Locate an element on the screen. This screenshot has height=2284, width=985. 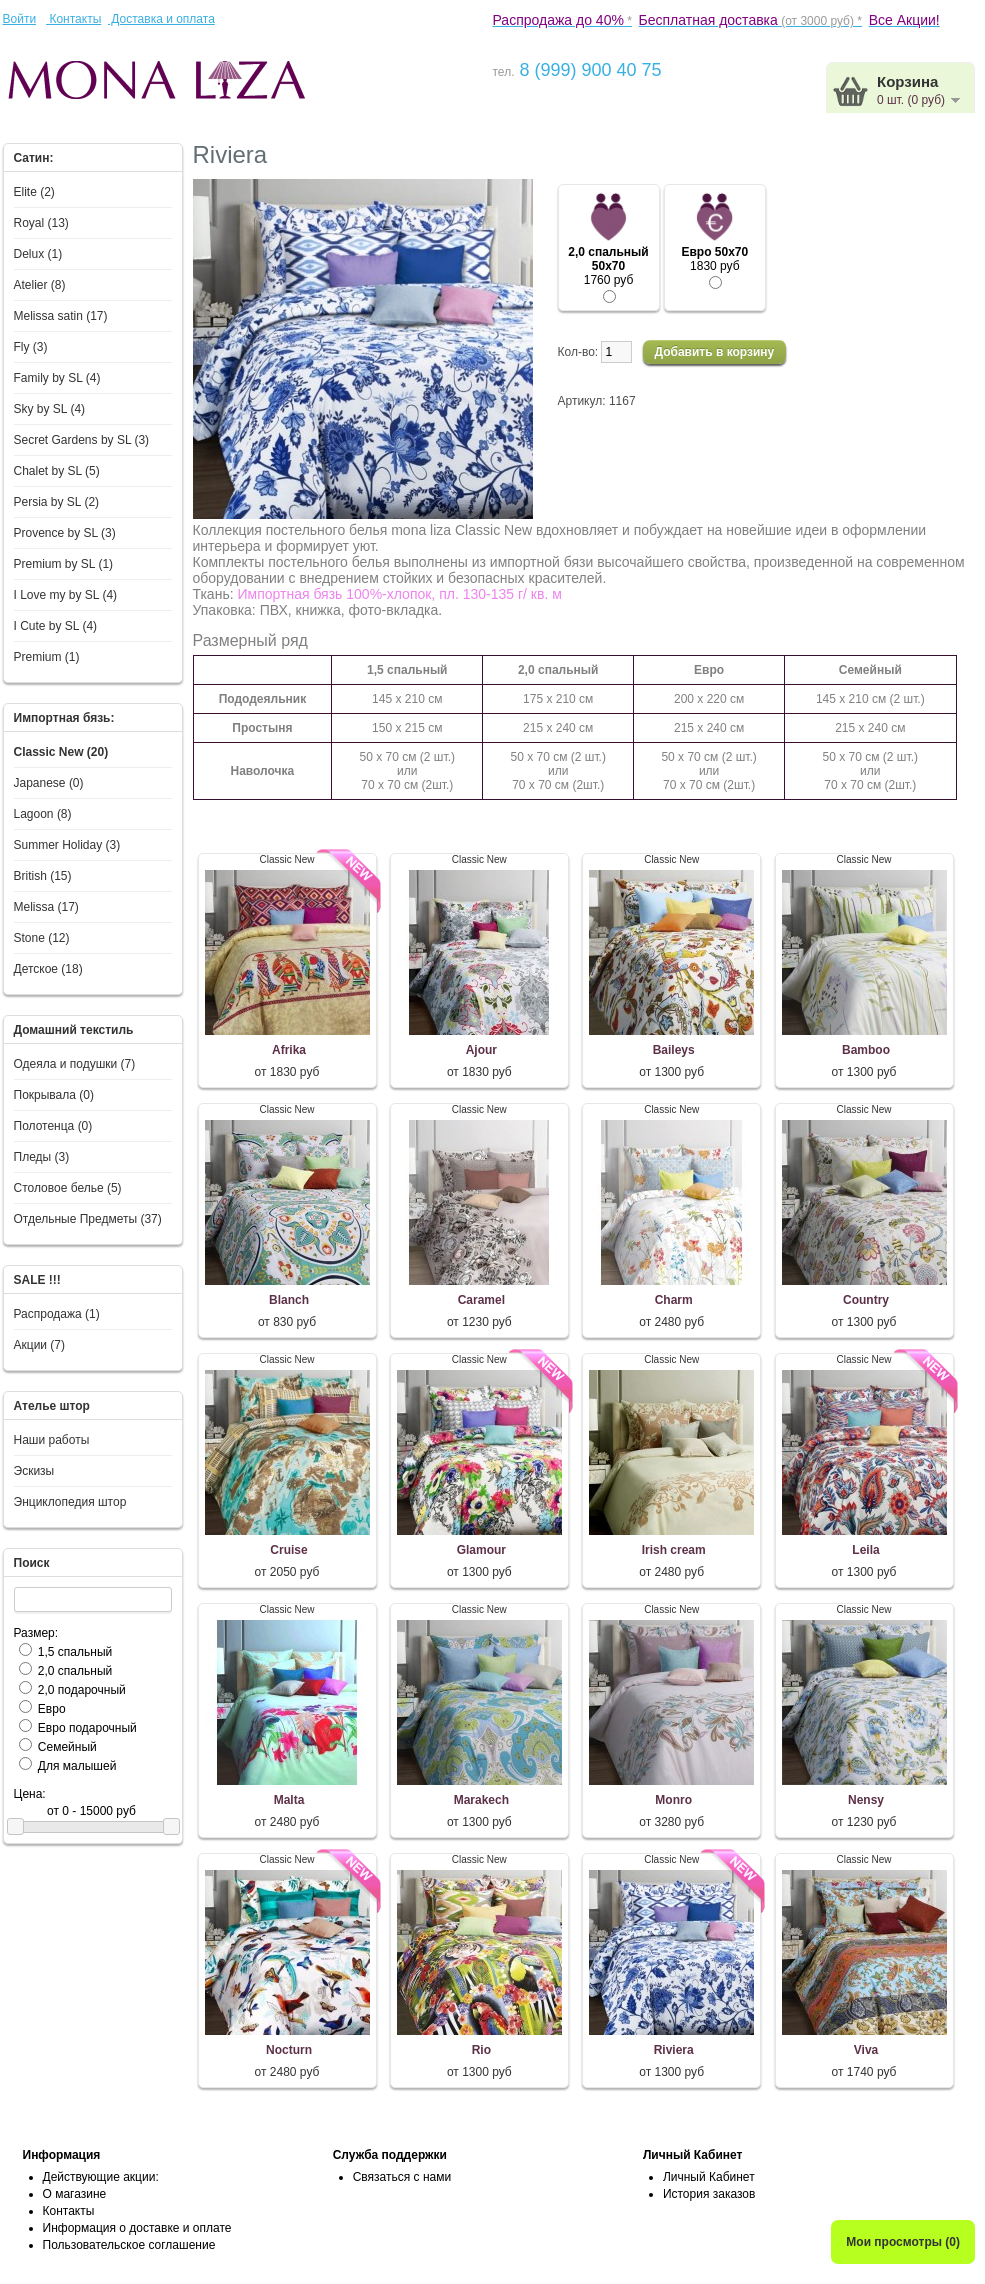
Размер: is located at coordinates (36, 1633).